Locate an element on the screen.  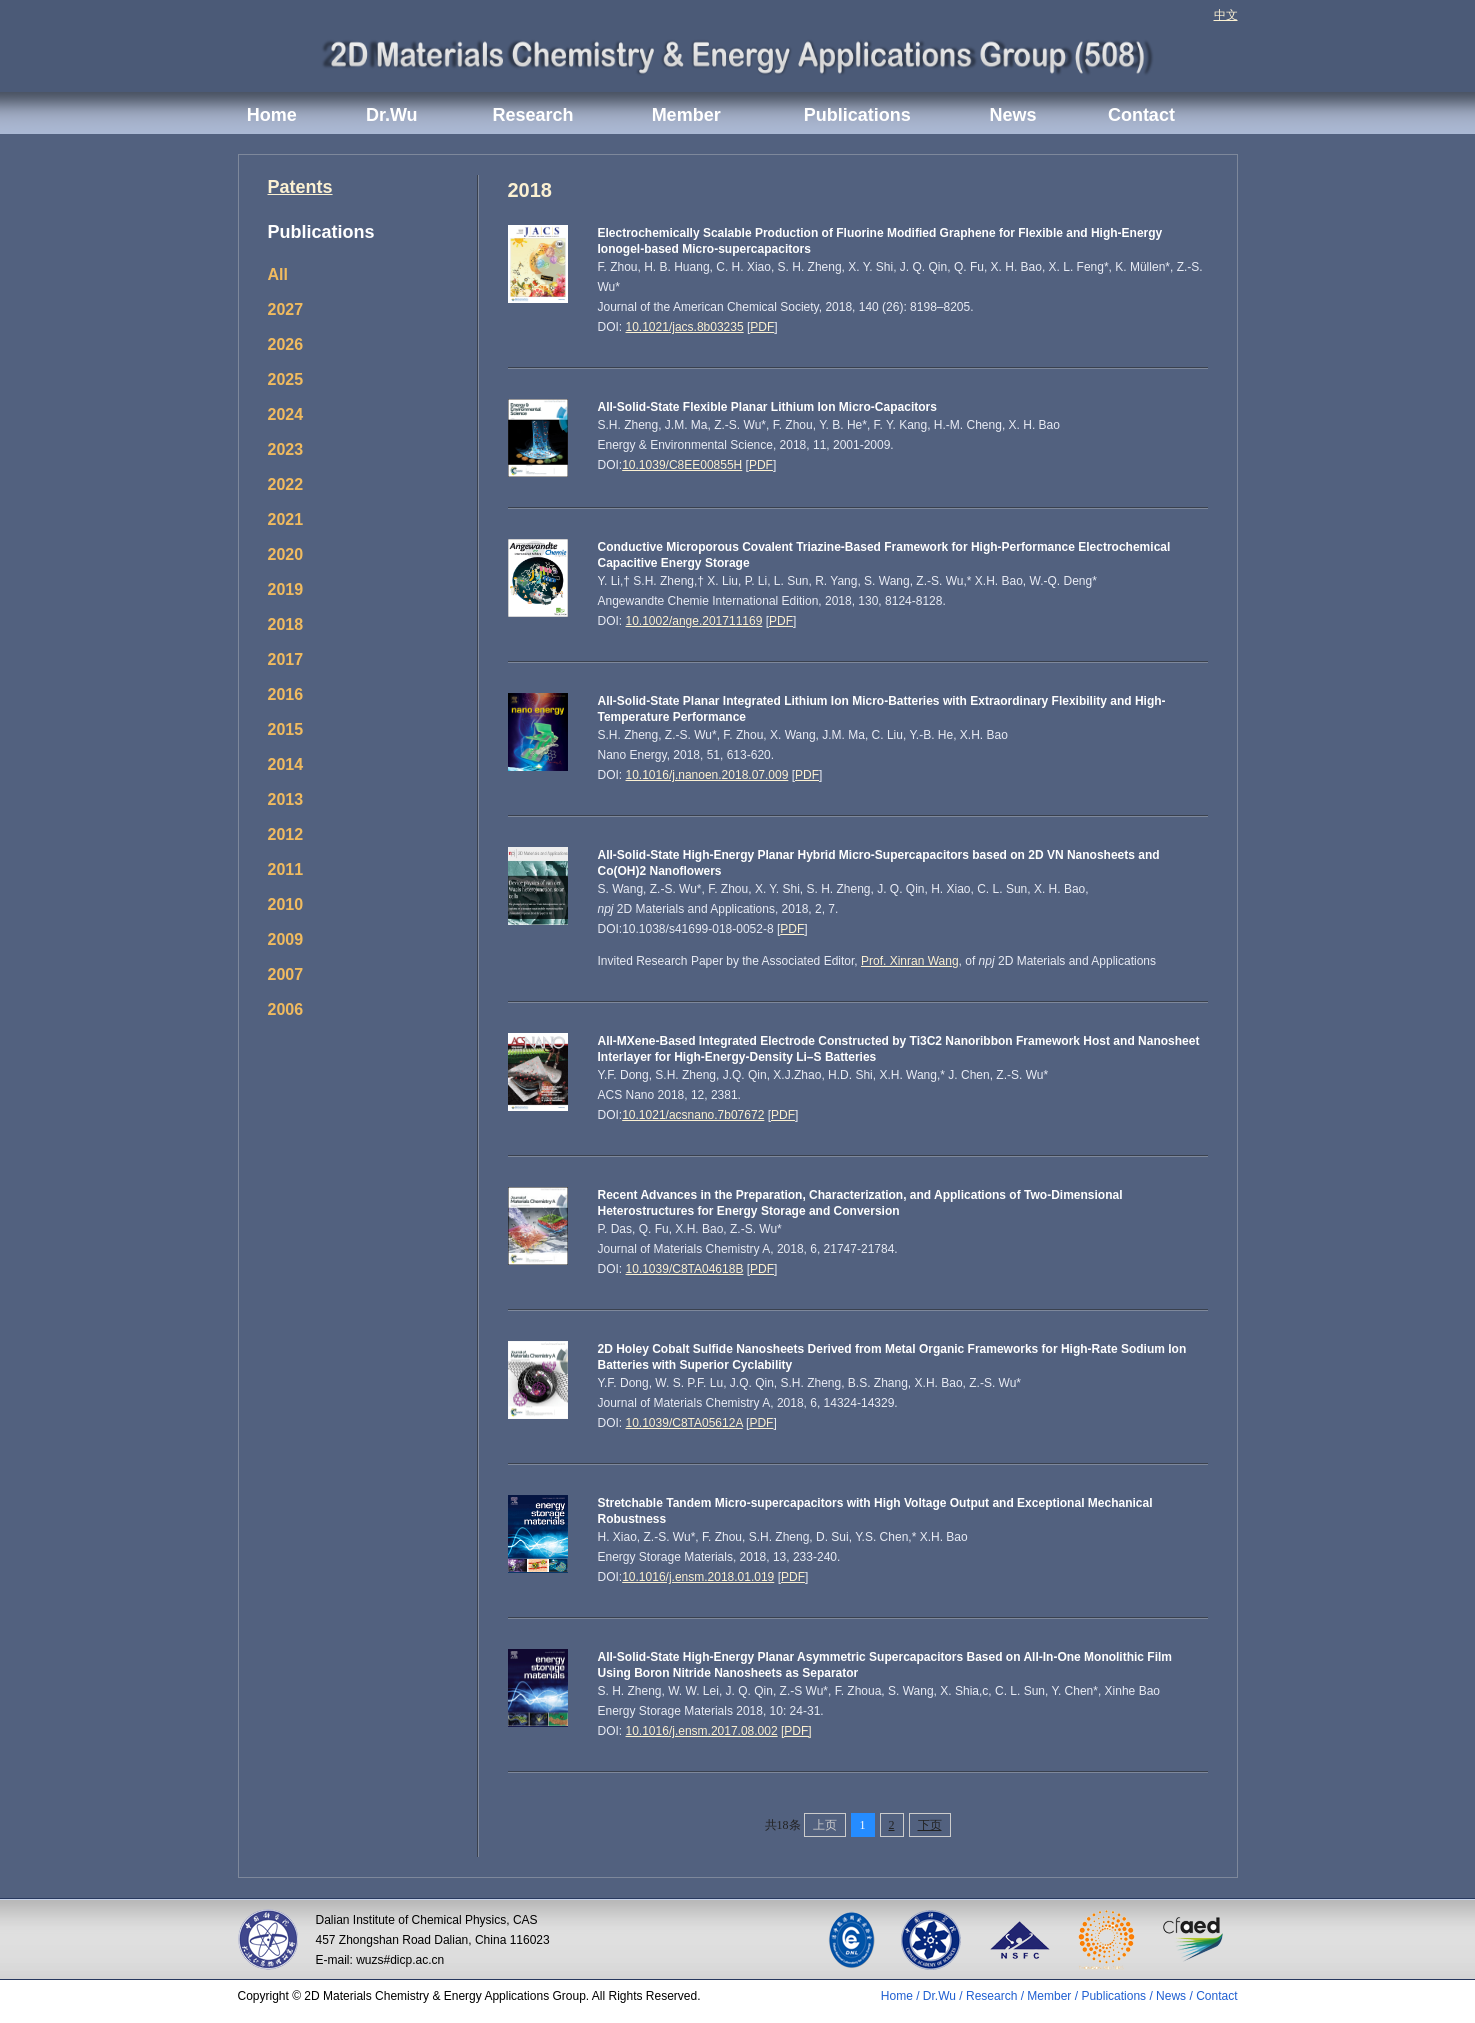
10.1021/jacs.8b03235 is located at coordinates (685, 327).